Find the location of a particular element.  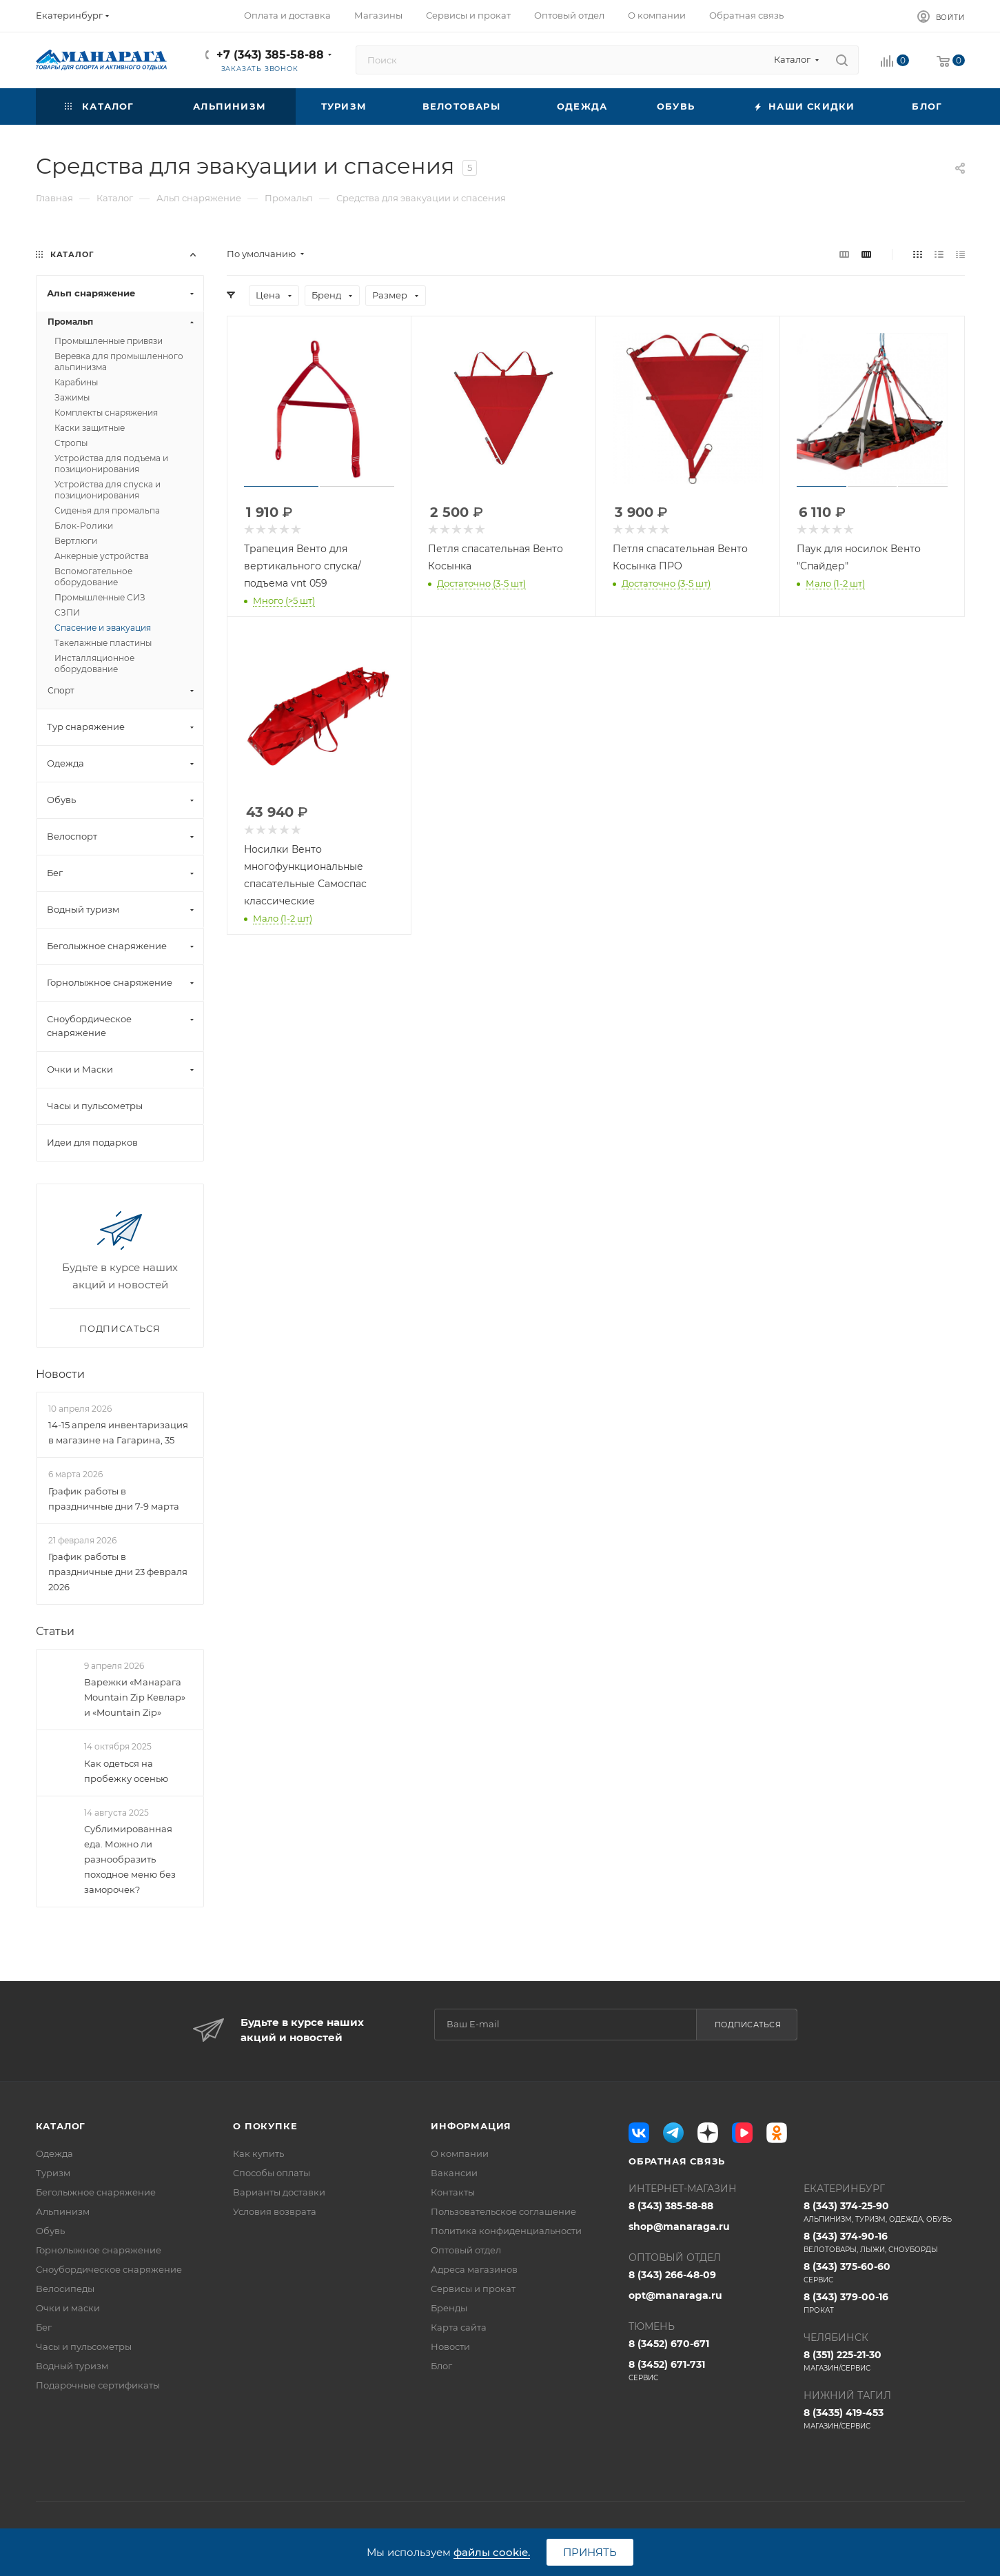

Водный туризм is located at coordinates (72, 2365).